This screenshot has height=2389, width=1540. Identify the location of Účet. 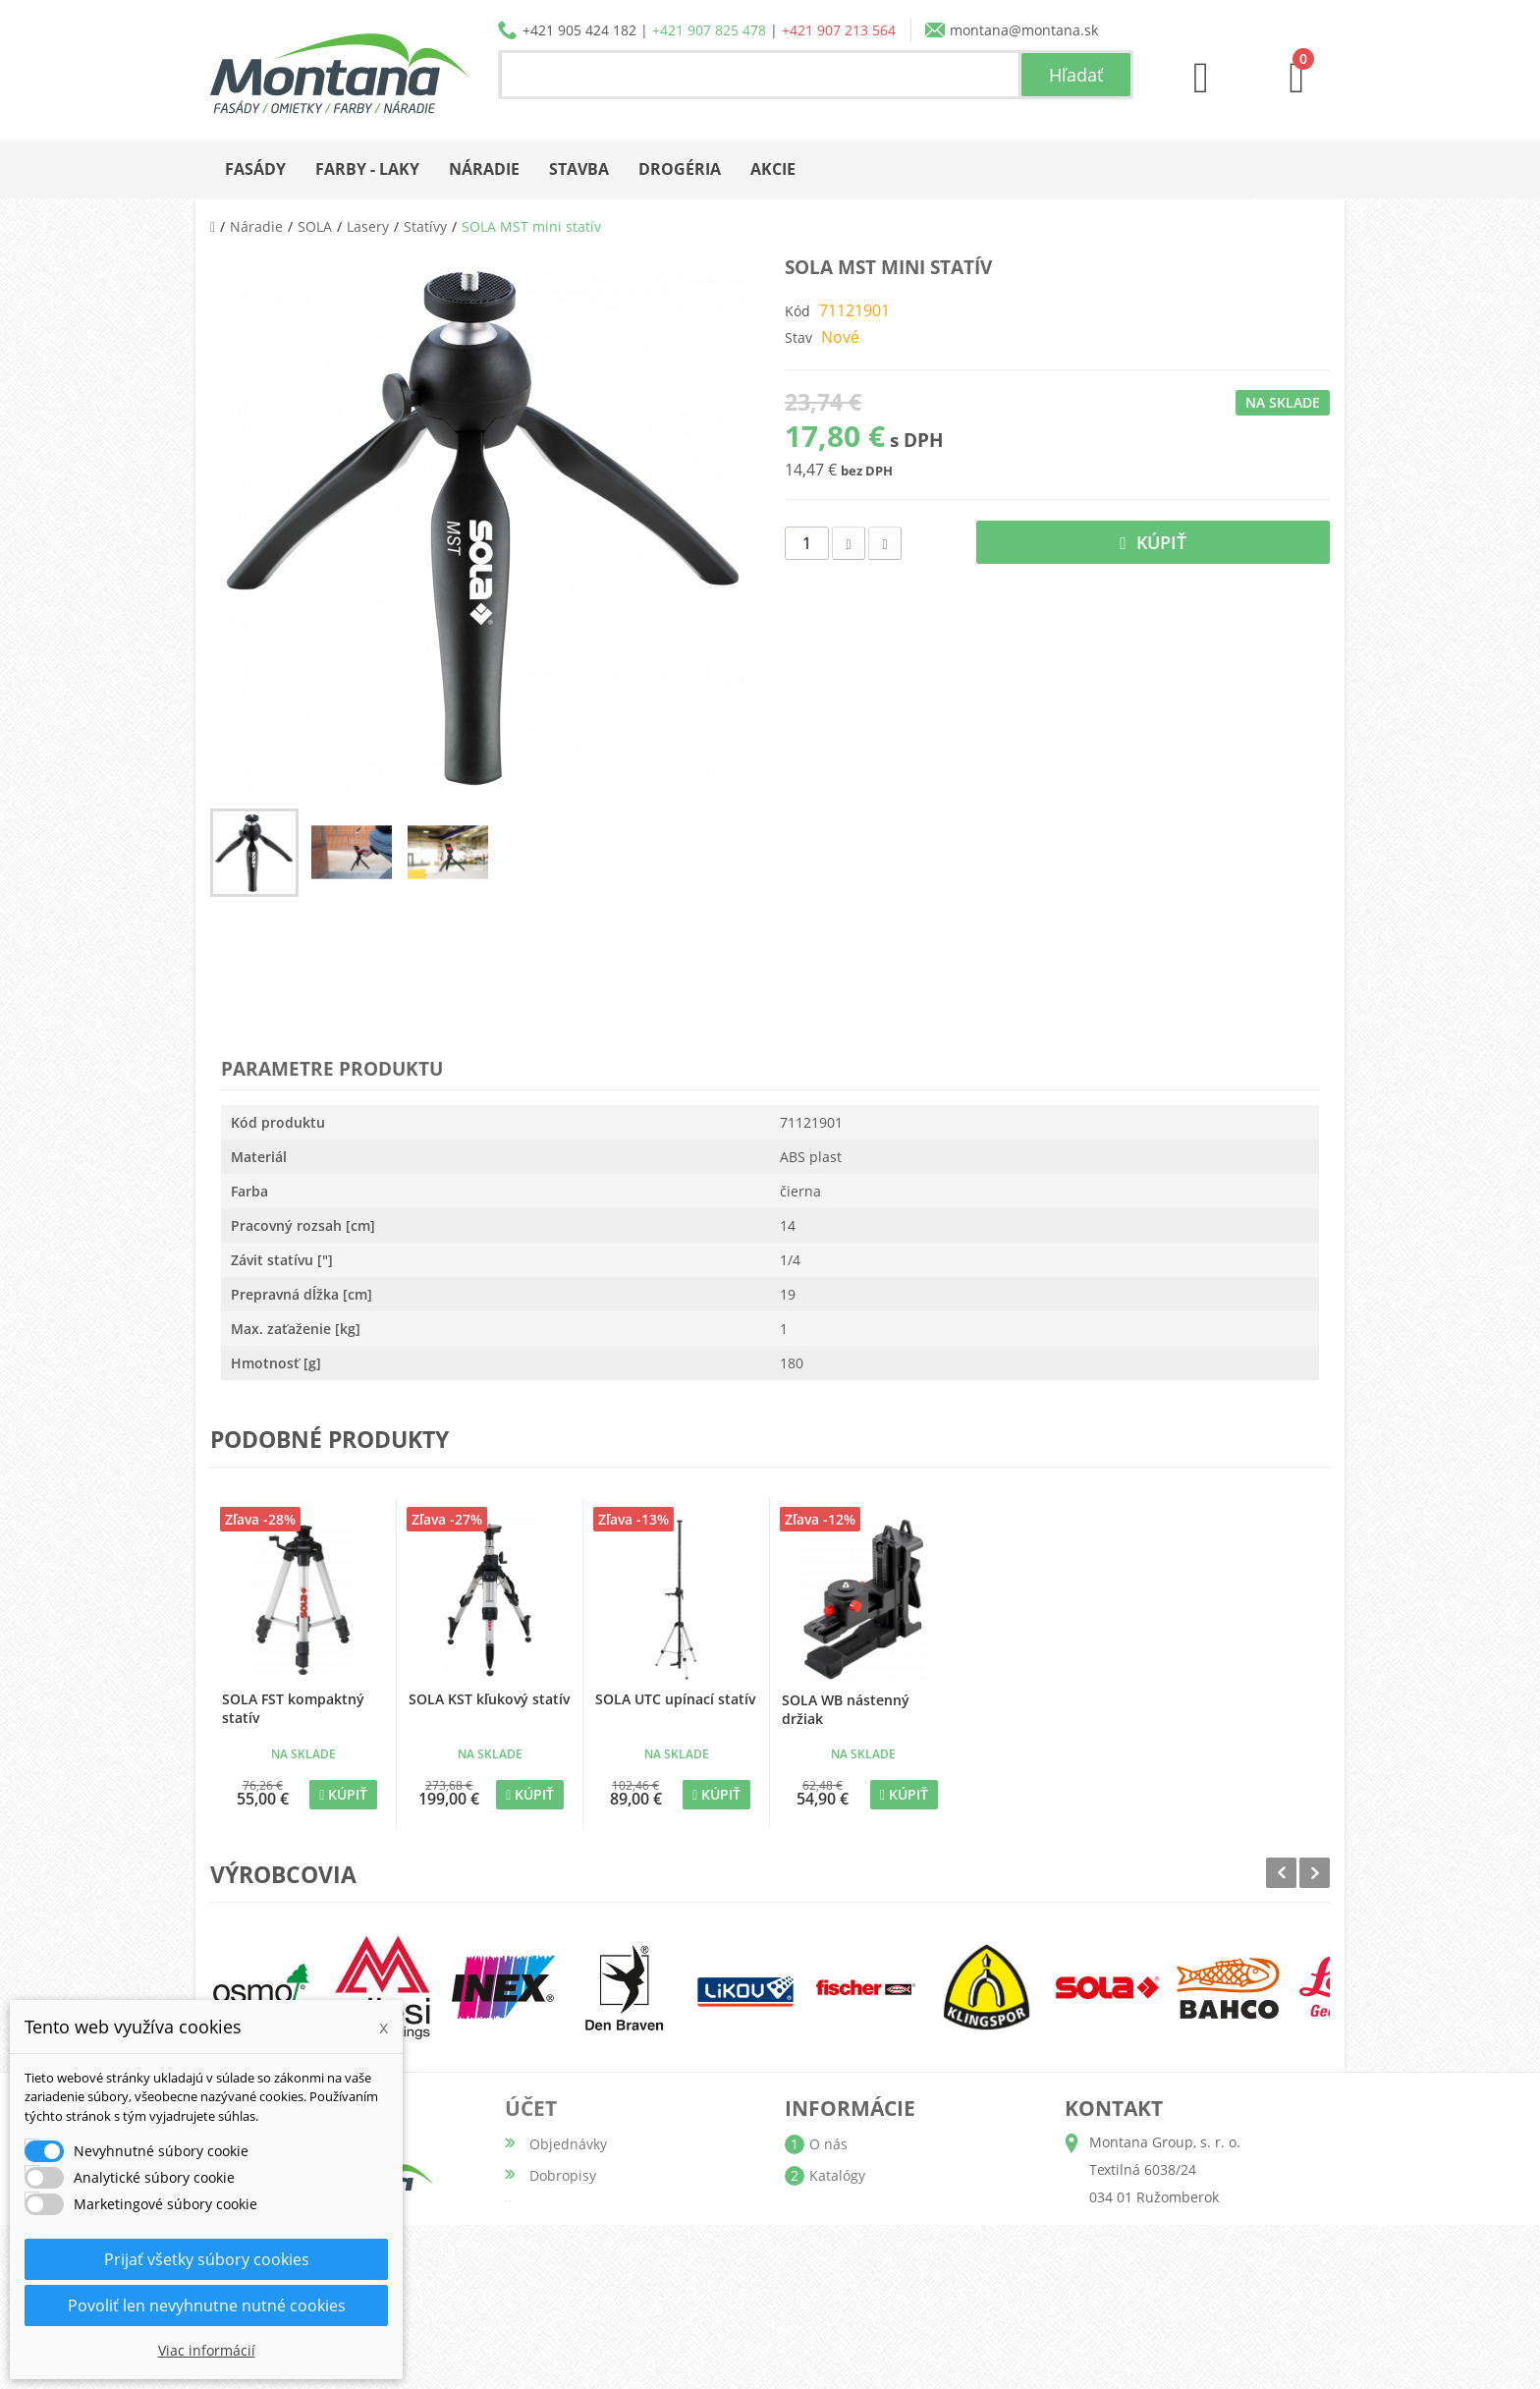
(531, 2108).